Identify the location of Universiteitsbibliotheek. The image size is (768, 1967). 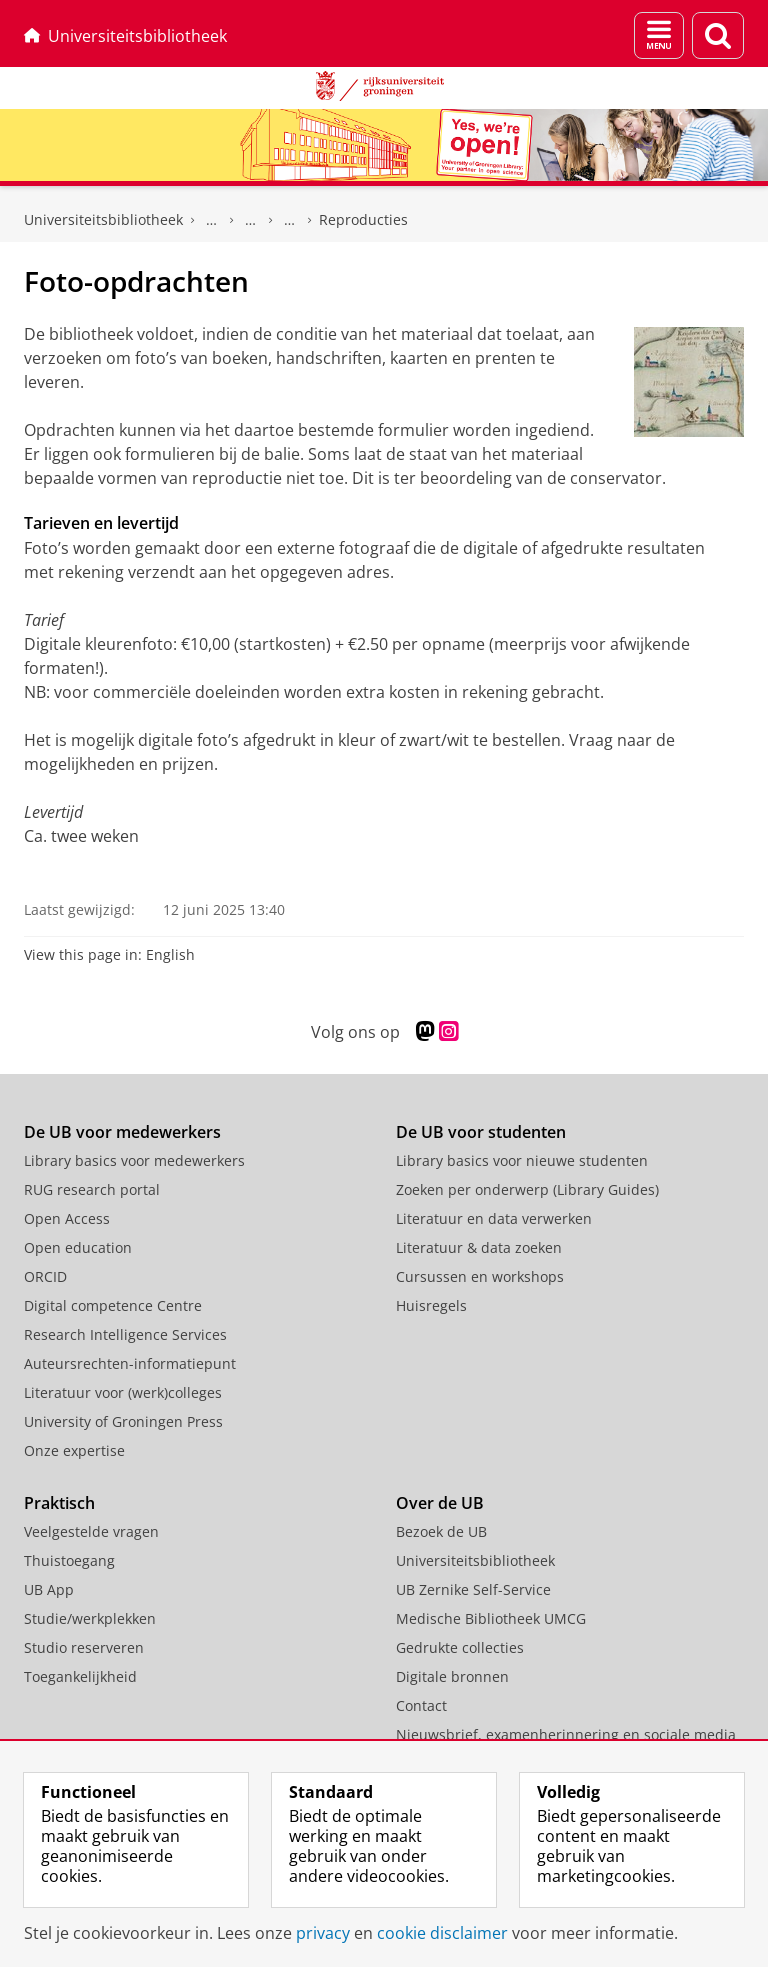
(125, 36).